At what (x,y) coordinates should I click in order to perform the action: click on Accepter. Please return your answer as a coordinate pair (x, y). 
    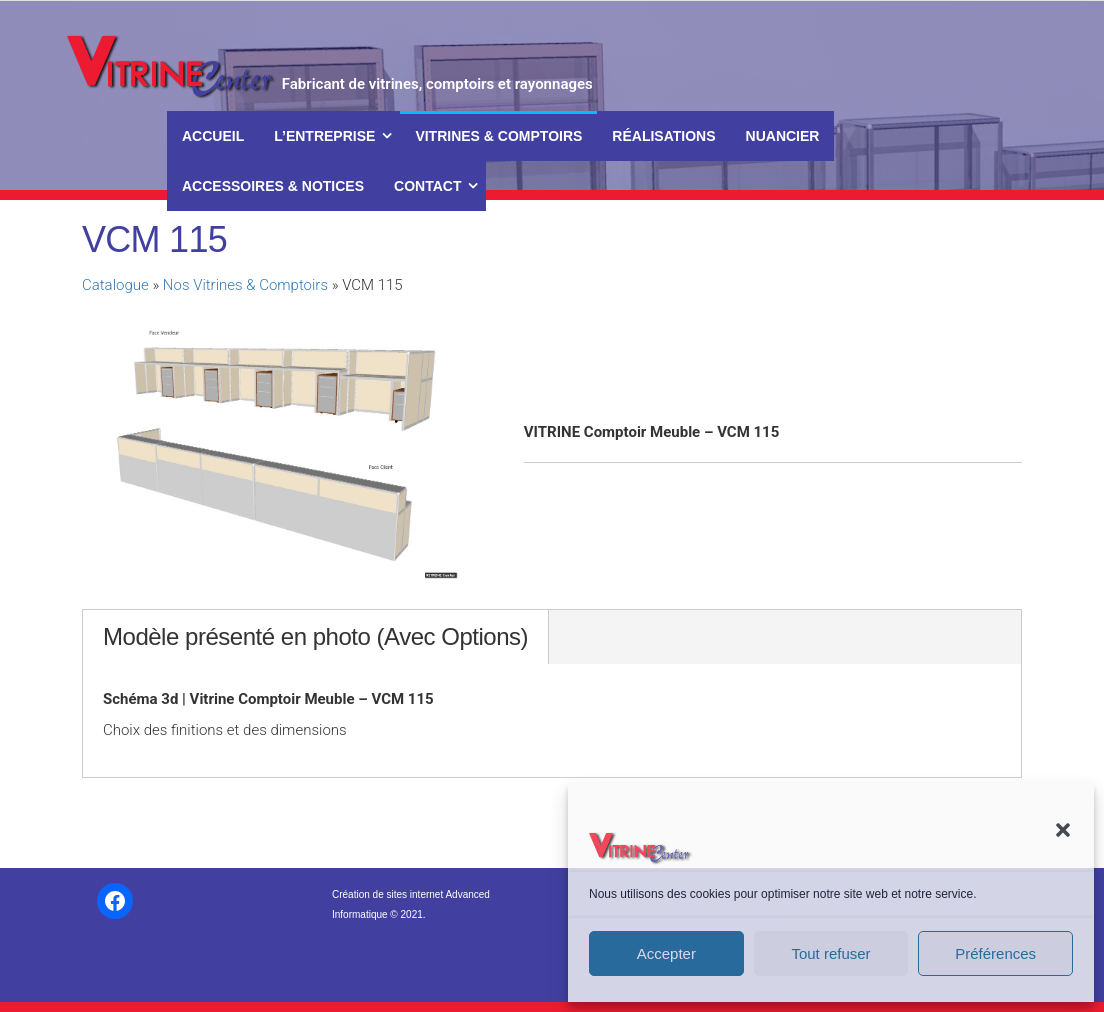
    Looking at the image, I should click on (666, 953).